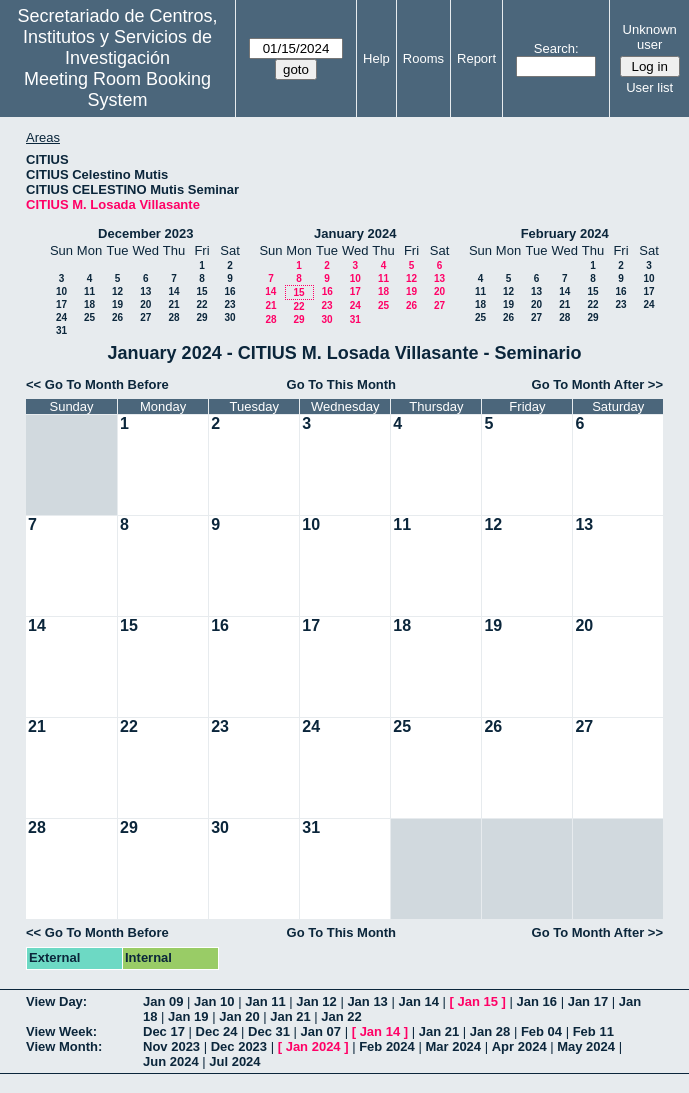 The image size is (689, 1093). What do you see at coordinates (265, 1001) in the screenshot?
I see `Jan 11` at bounding box center [265, 1001].